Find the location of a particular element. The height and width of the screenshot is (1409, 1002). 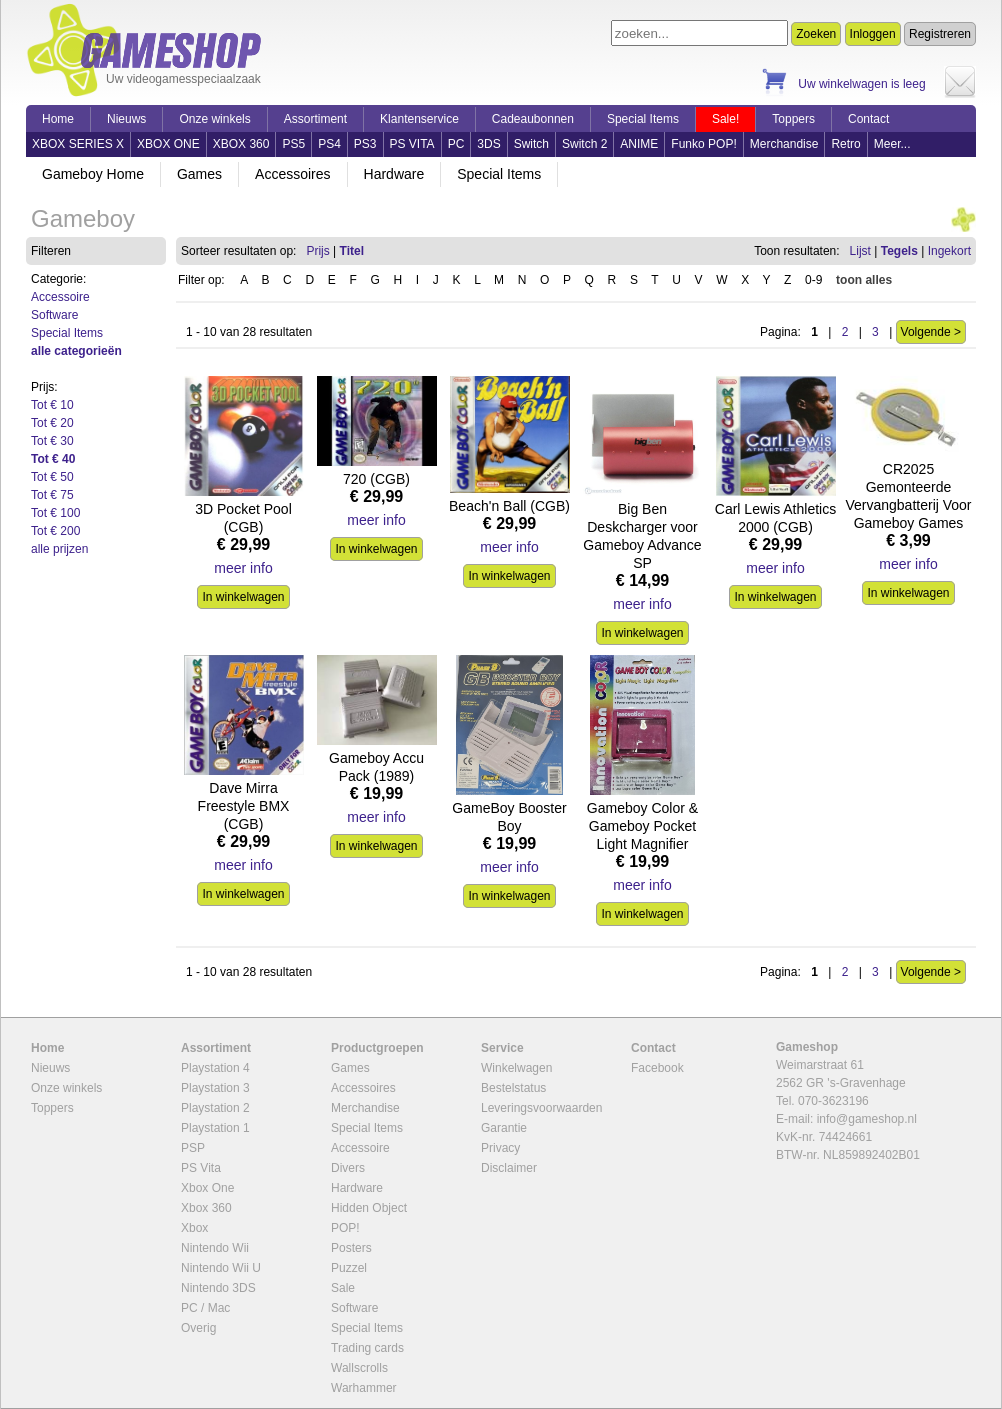

Accessoire is located at coordinates (60, 297).